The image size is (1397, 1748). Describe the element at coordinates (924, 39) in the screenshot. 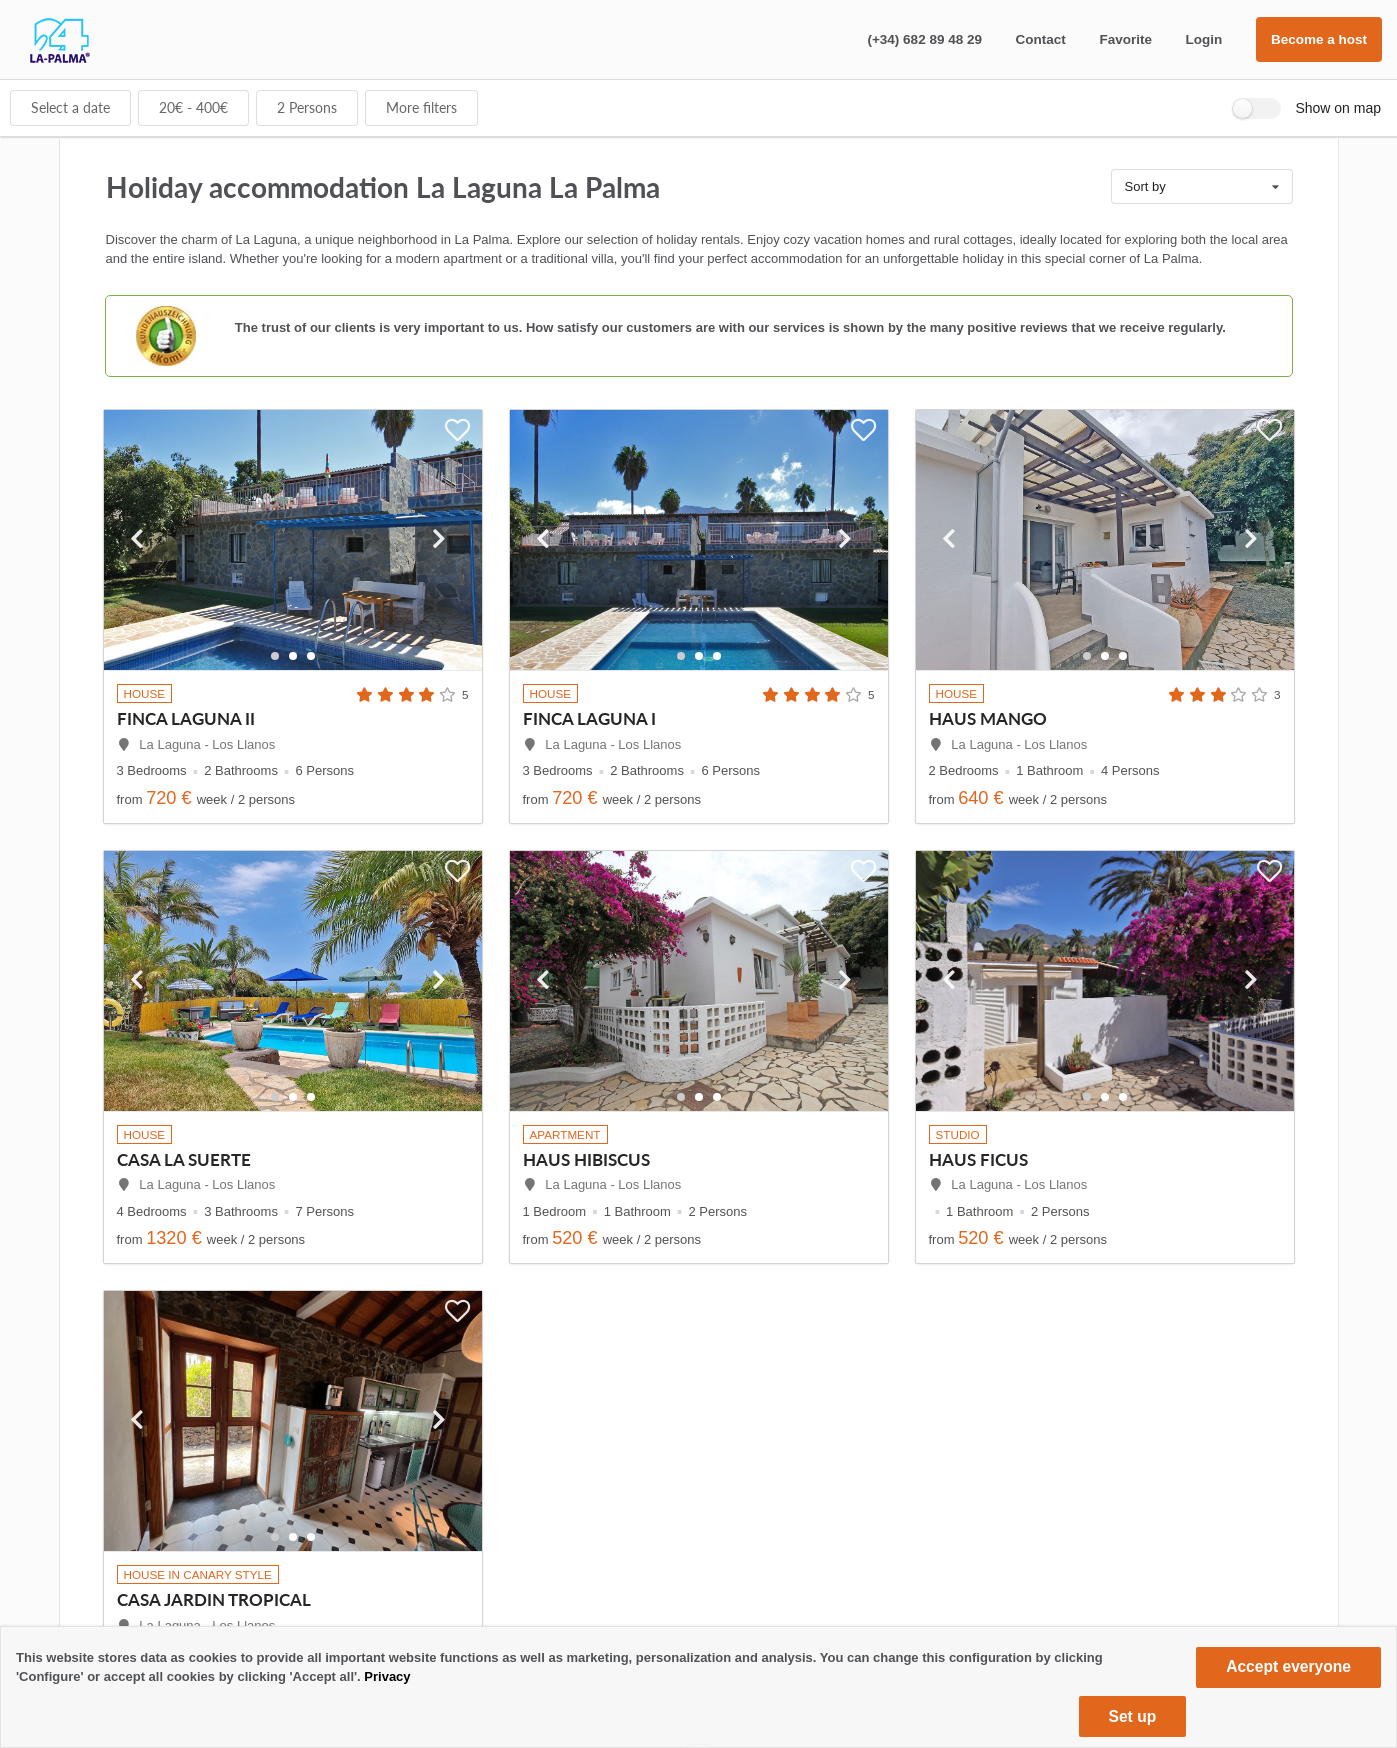

I see `(+34) 682 89 48 29` at that location.